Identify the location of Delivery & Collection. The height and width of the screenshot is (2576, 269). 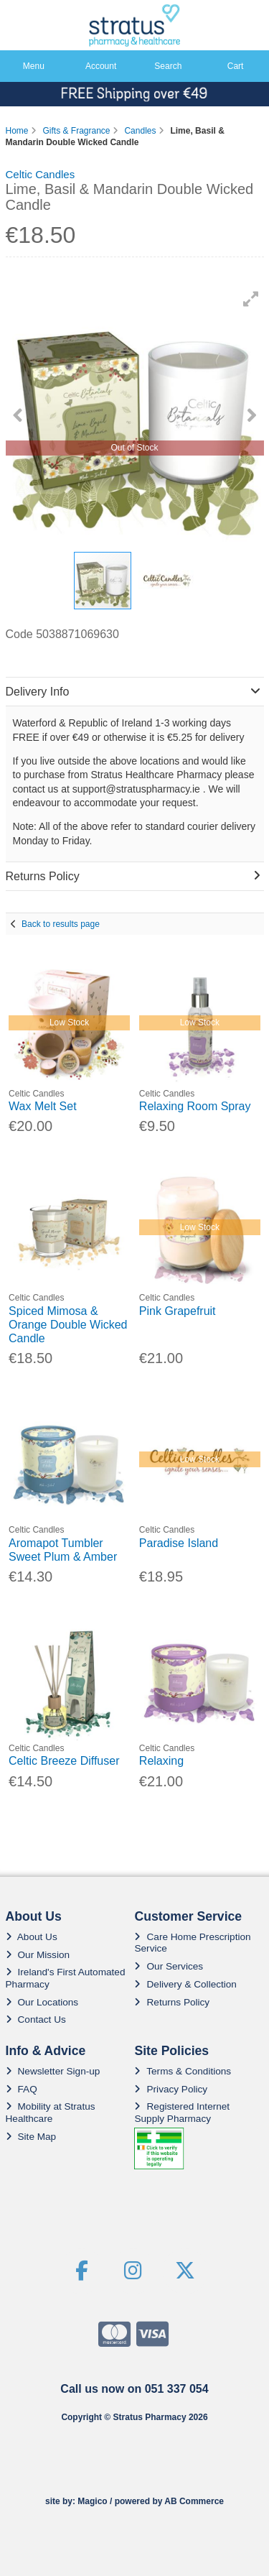
(185, 1984).